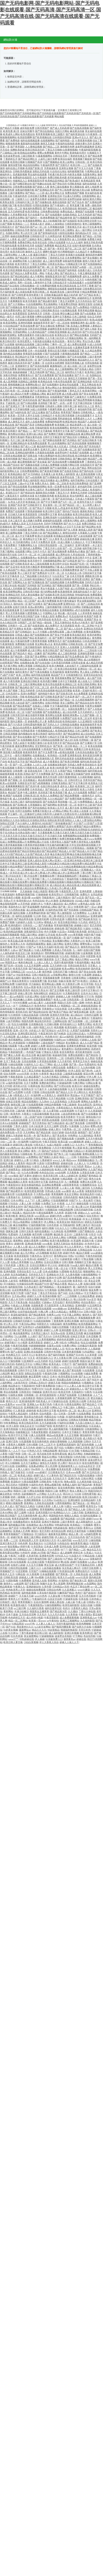  I want to click on 三级日韩欧美, so click(27, 156).